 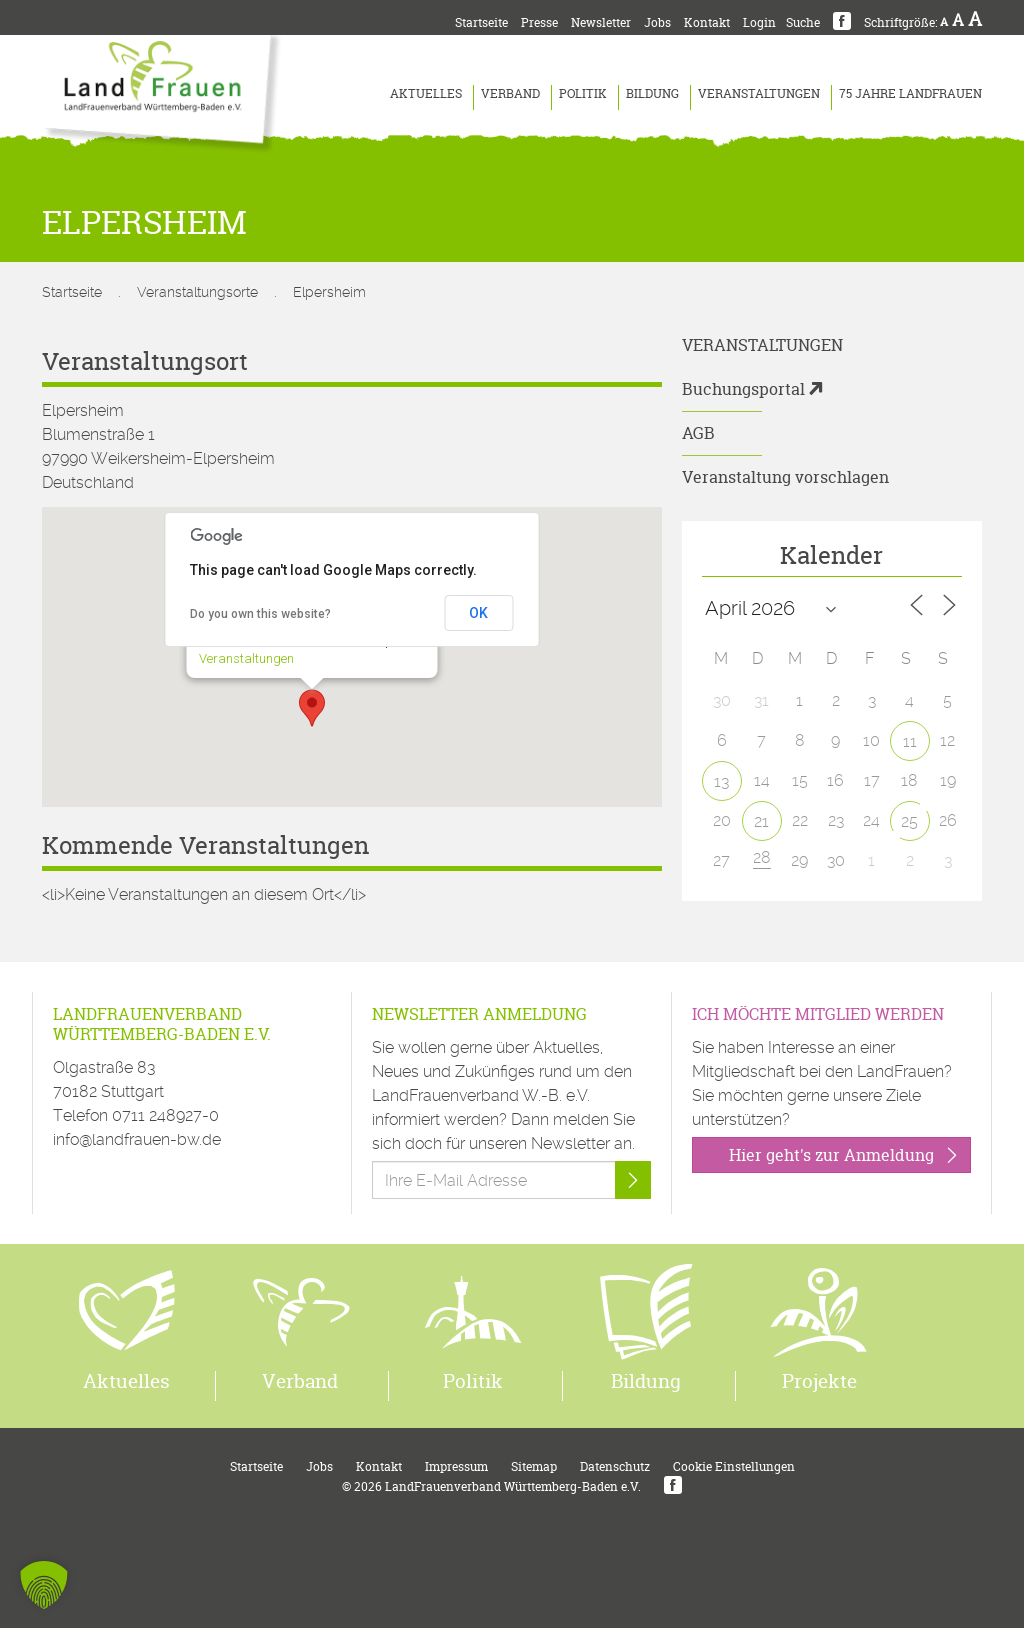 What do you see at coordinates (652, 93) in the screenshot?
I see `Bildung` at bounding box center [652, 93].